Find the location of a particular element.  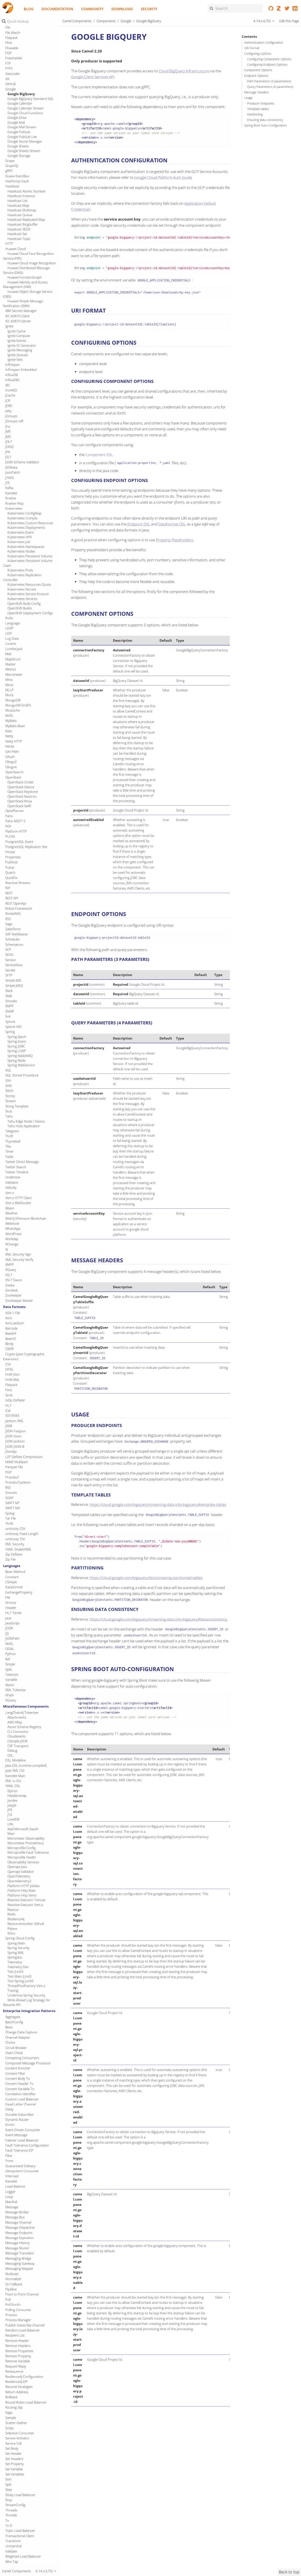

DFDL is located at coordinates (9, 1369).